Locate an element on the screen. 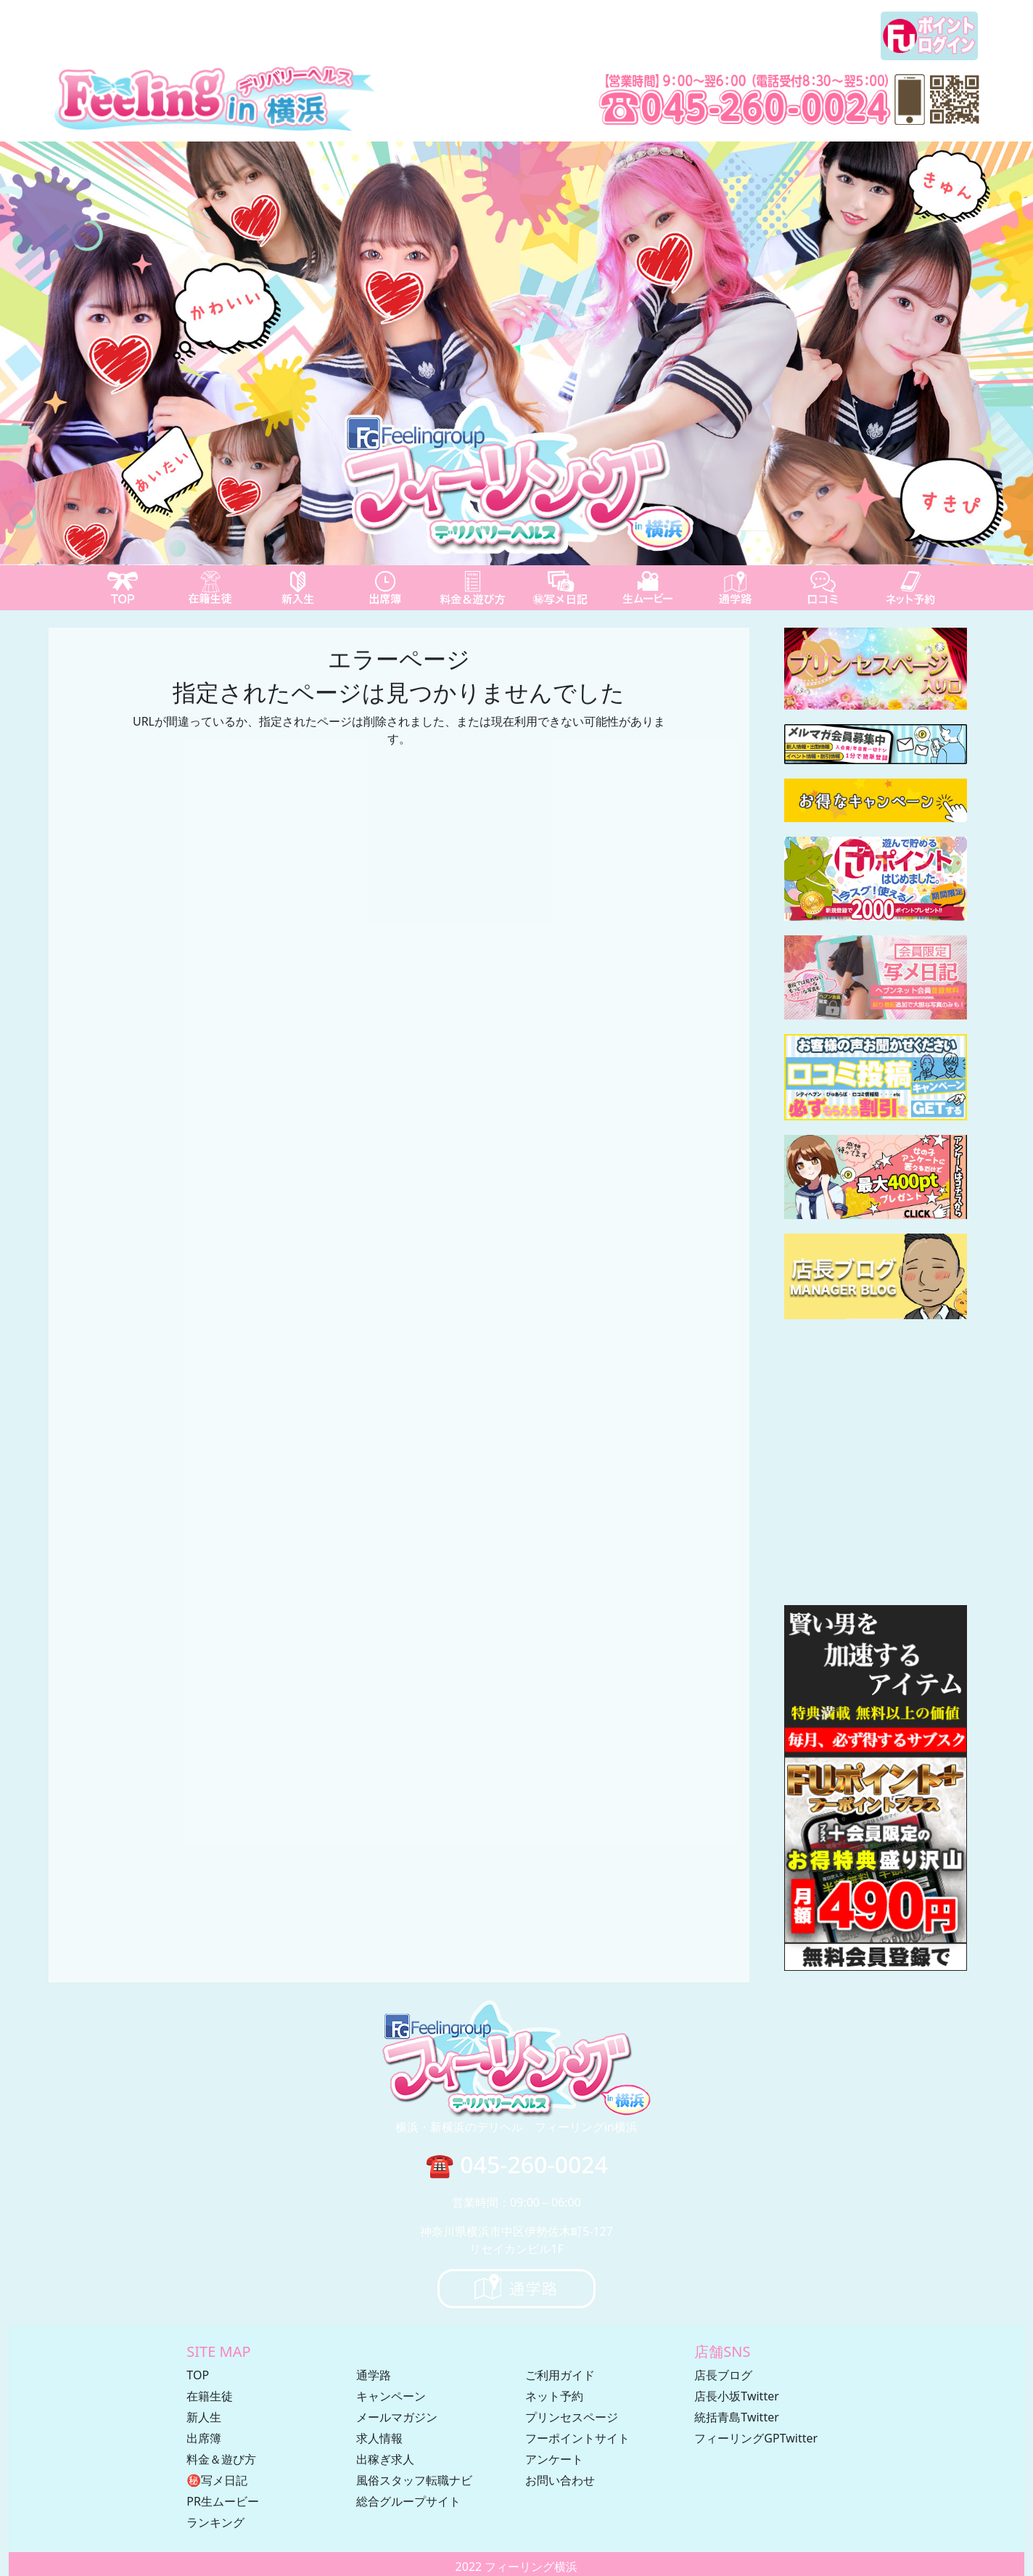 The width and height of the screenshot is (1033, 2576). 店長ブログ is located at coordinates (723, 2375).